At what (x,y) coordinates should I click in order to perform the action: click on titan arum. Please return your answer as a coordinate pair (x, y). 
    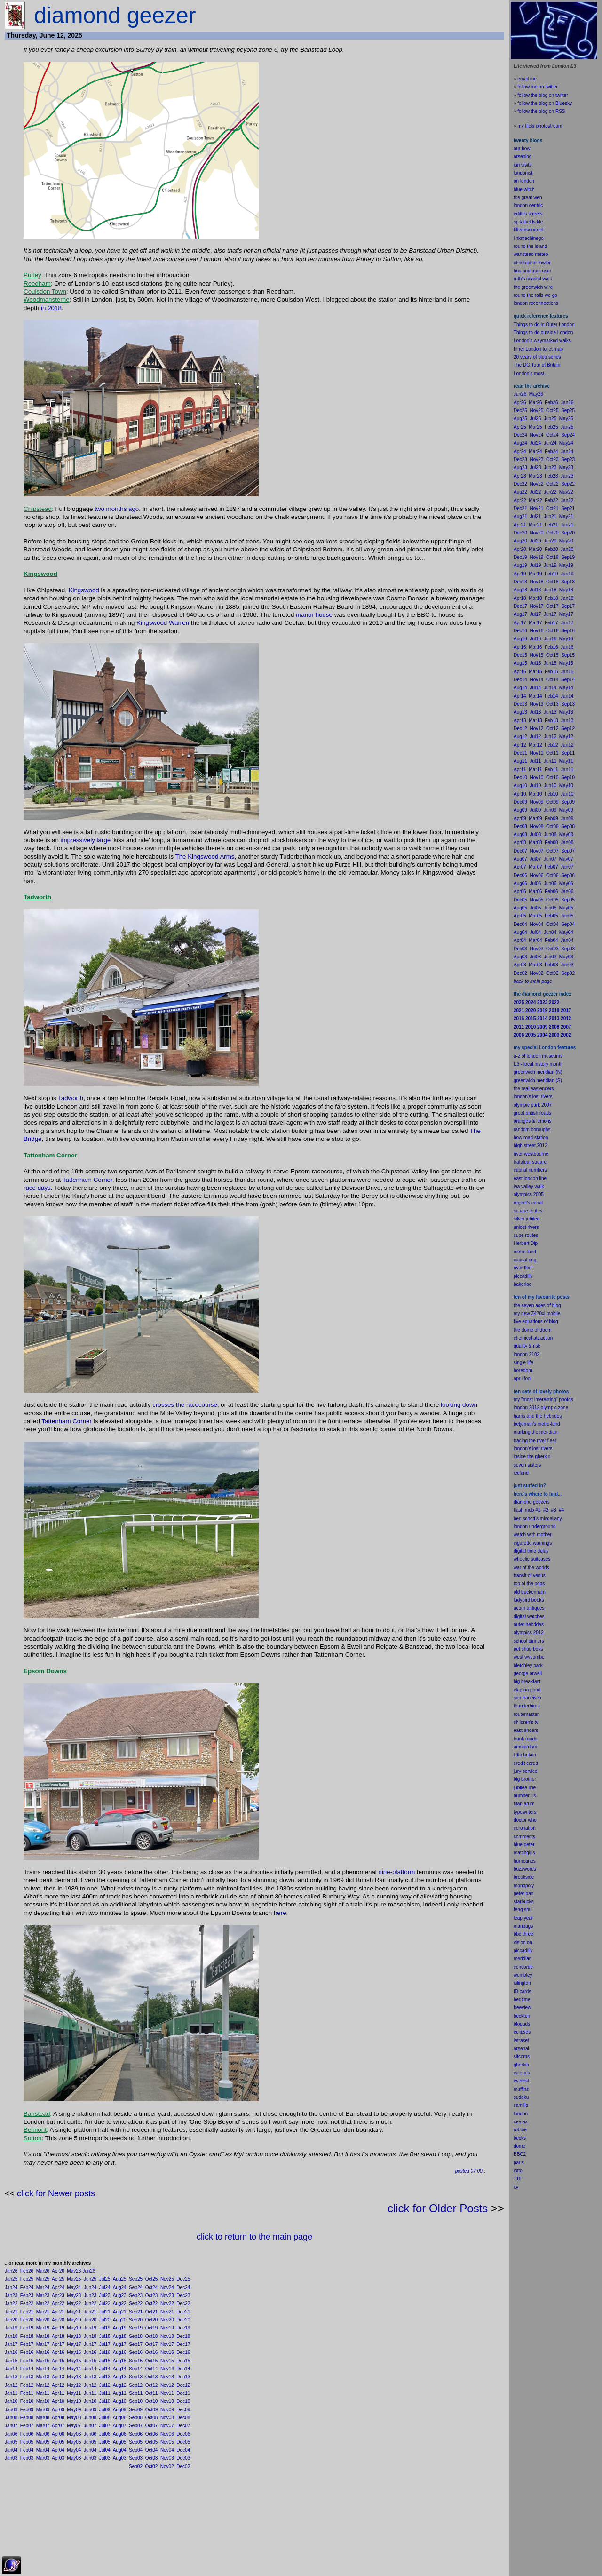
    Looking at the image, I should click on (524, 1803).